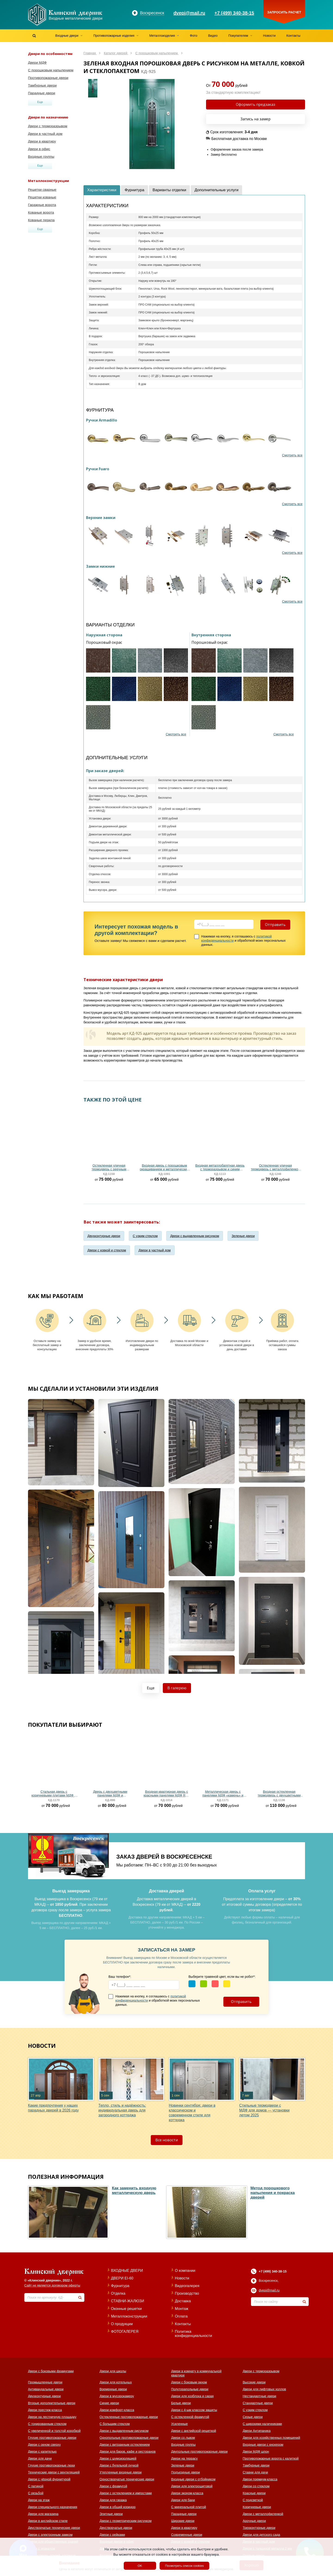 This screenshot has height=2576, width=333. Describe the element at coordinates (118, 2507) in the screenshot. I see `Двери в общий коридор` at that location.